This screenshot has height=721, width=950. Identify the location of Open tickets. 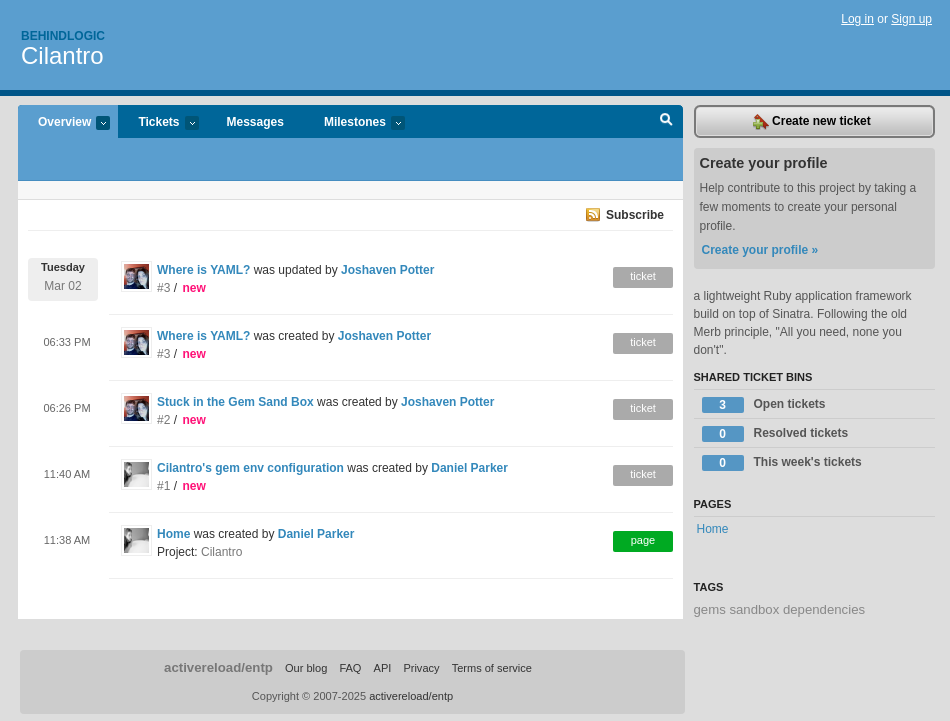
(764, 405).